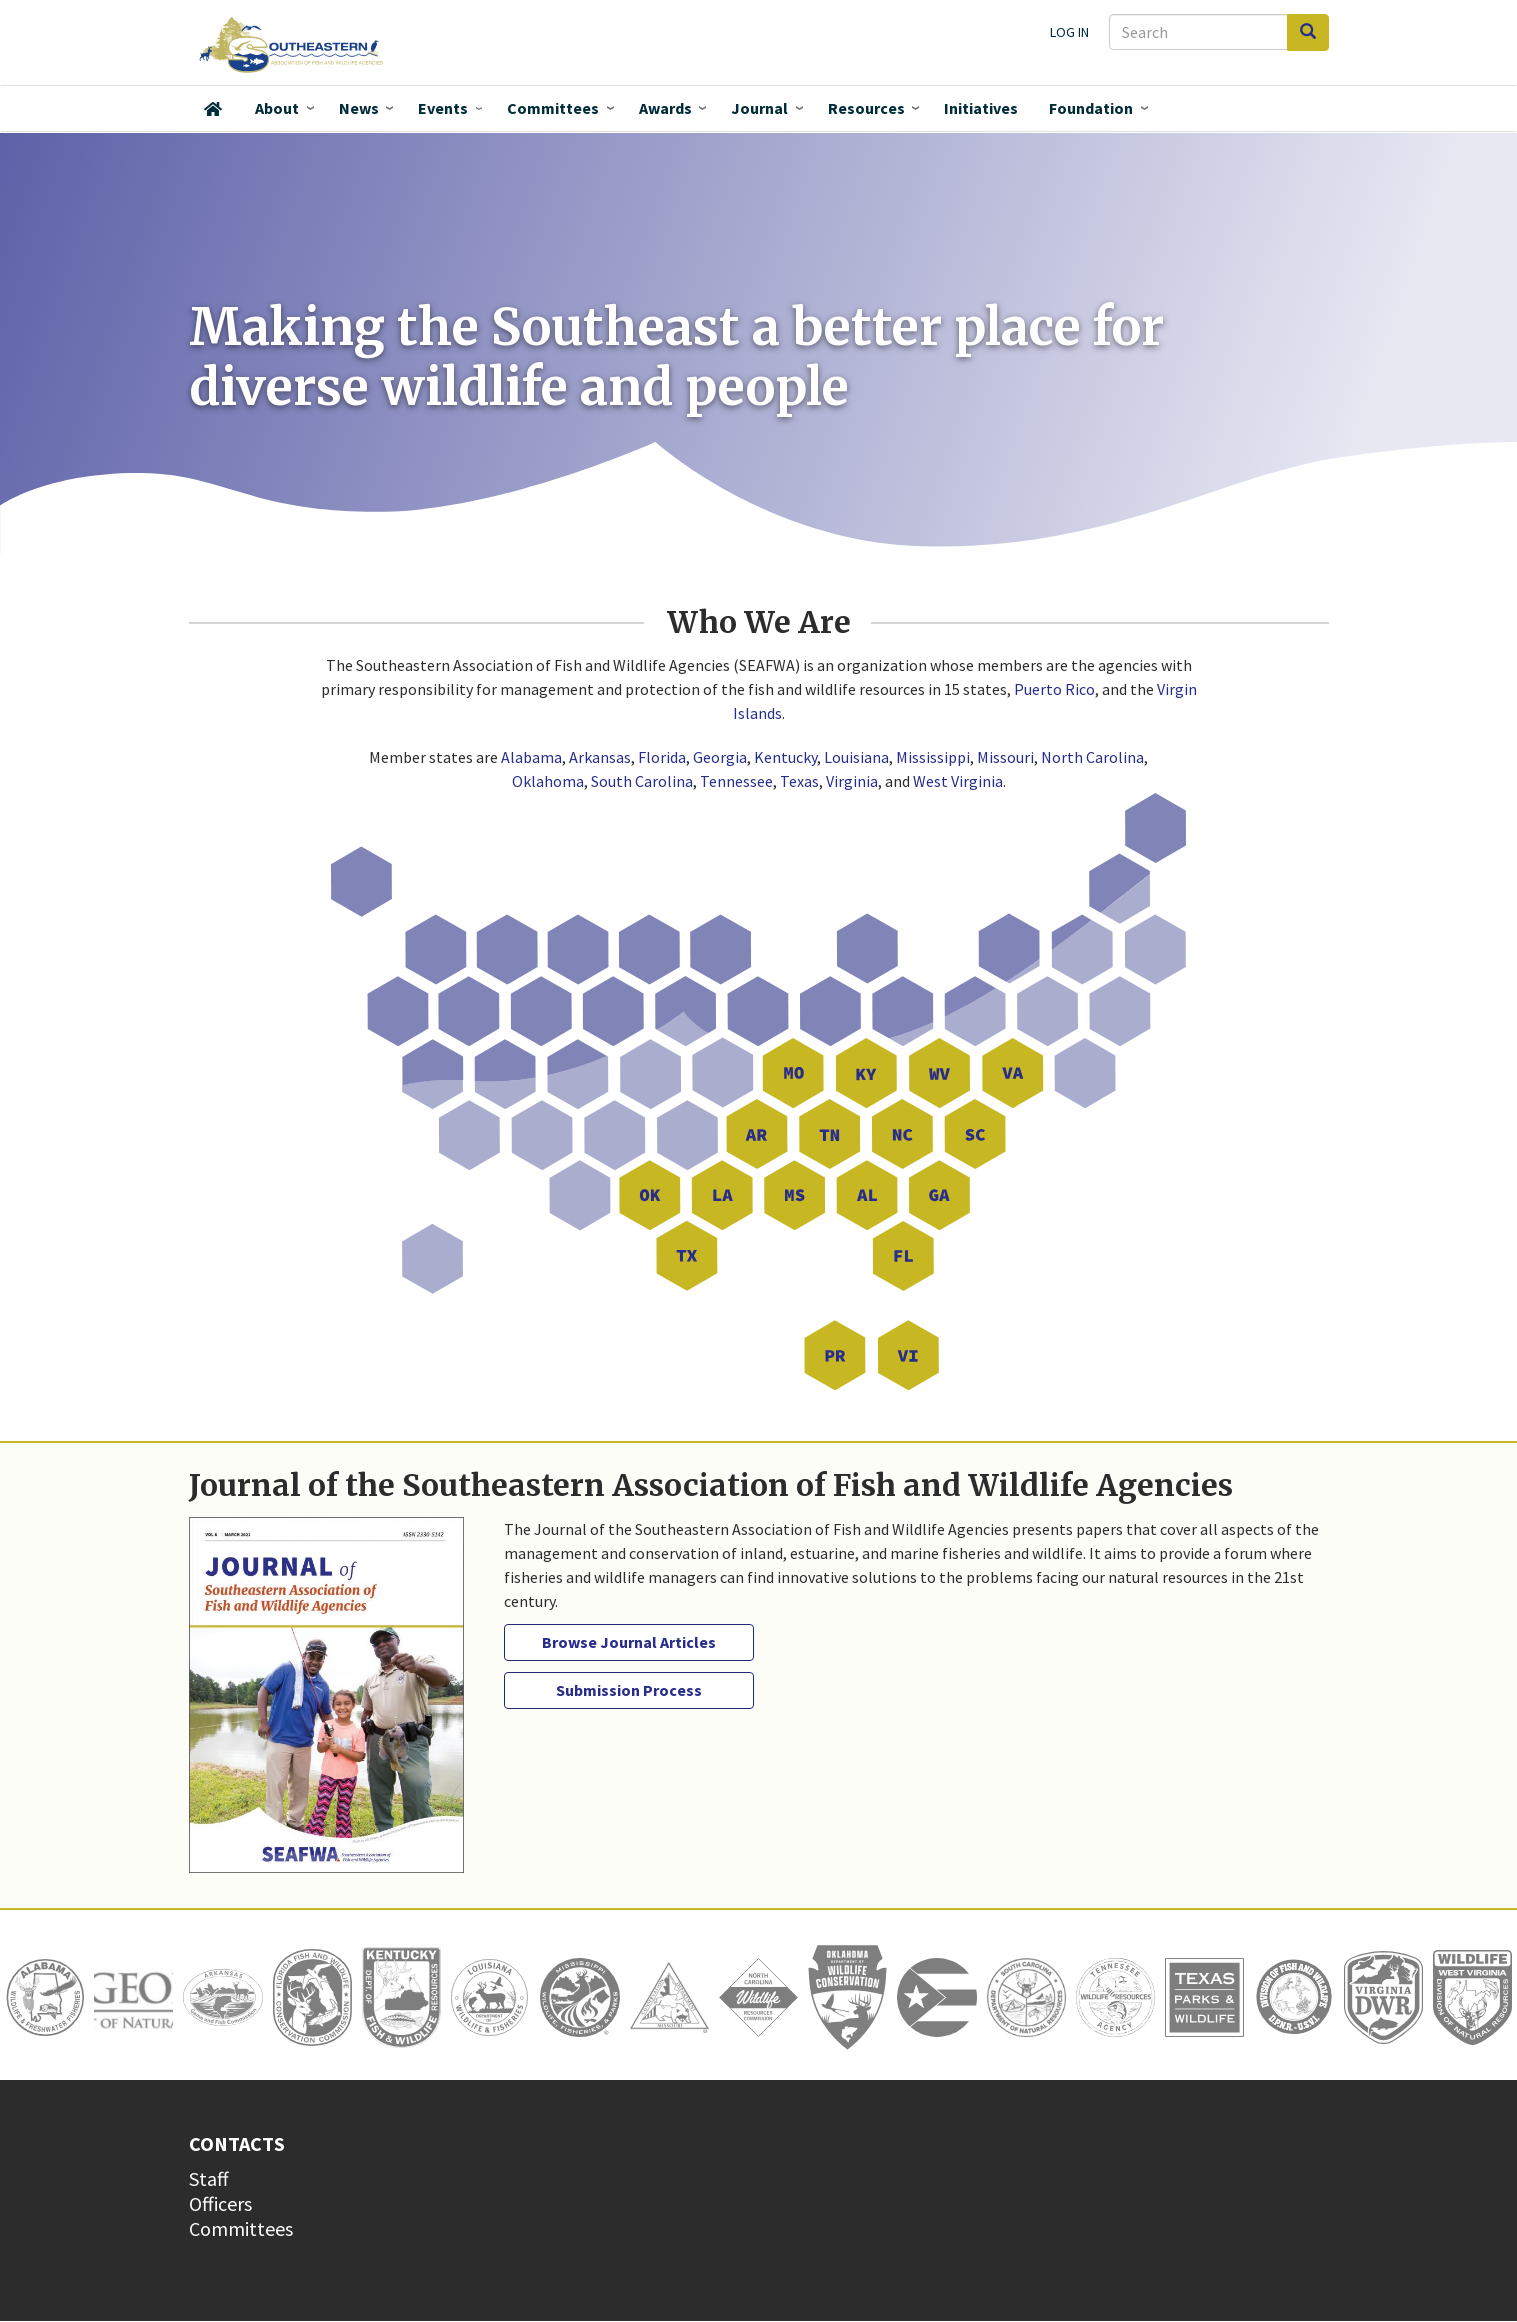 This screenshot has height=2322, width=1517. Describe the element at coordinates (642, 781) in the screenshot. I see `South Carolina` at that location.